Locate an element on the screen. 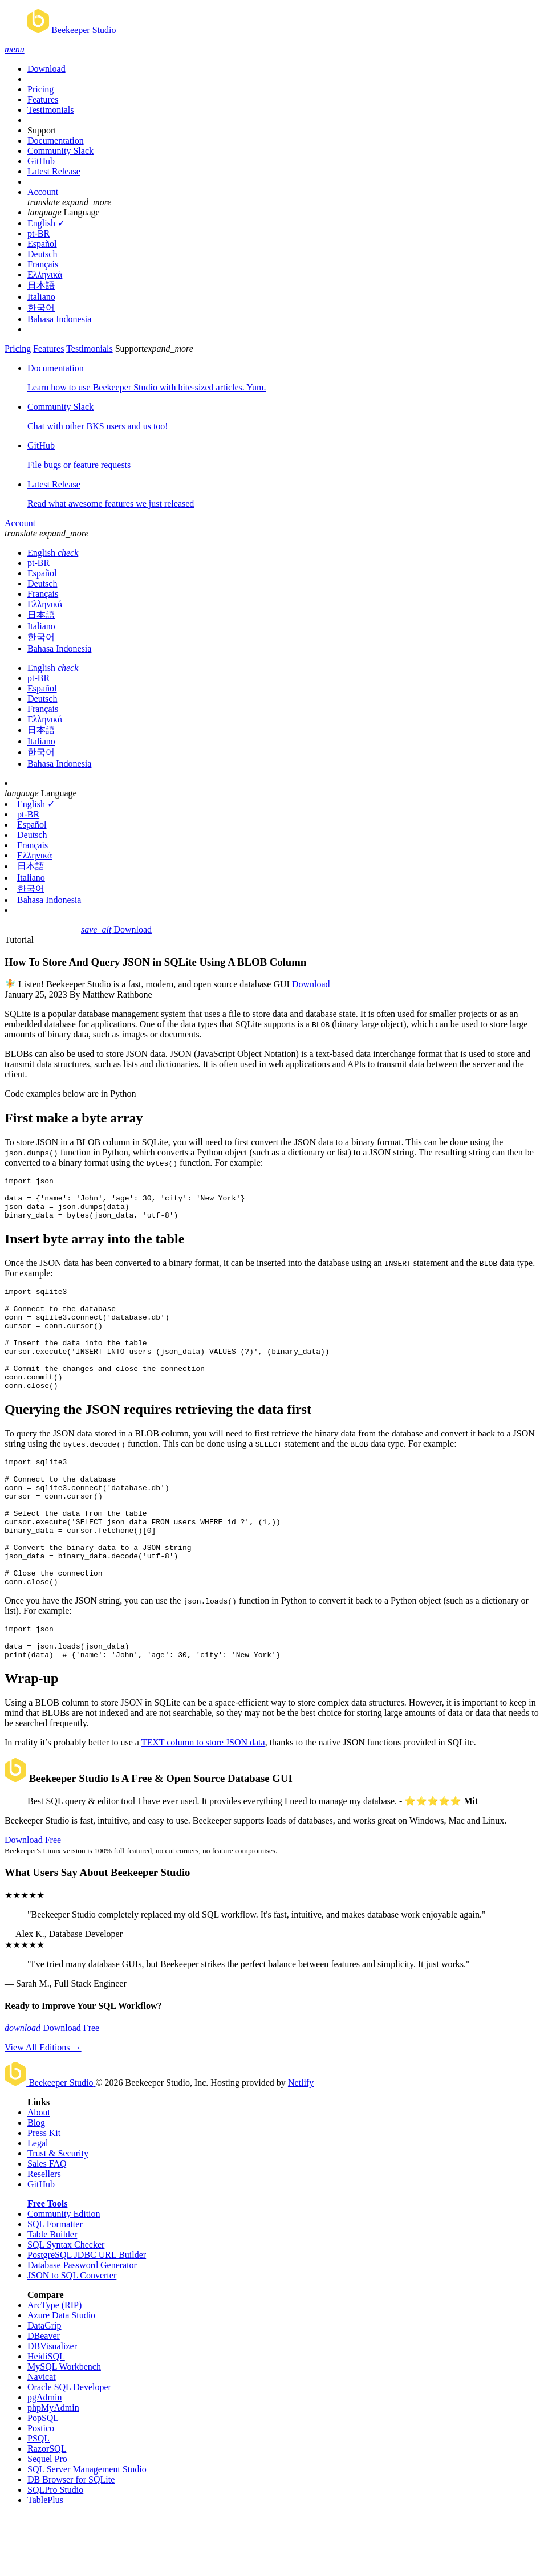  TEXT column to store JSON data is located at coordinates (203, 1804).